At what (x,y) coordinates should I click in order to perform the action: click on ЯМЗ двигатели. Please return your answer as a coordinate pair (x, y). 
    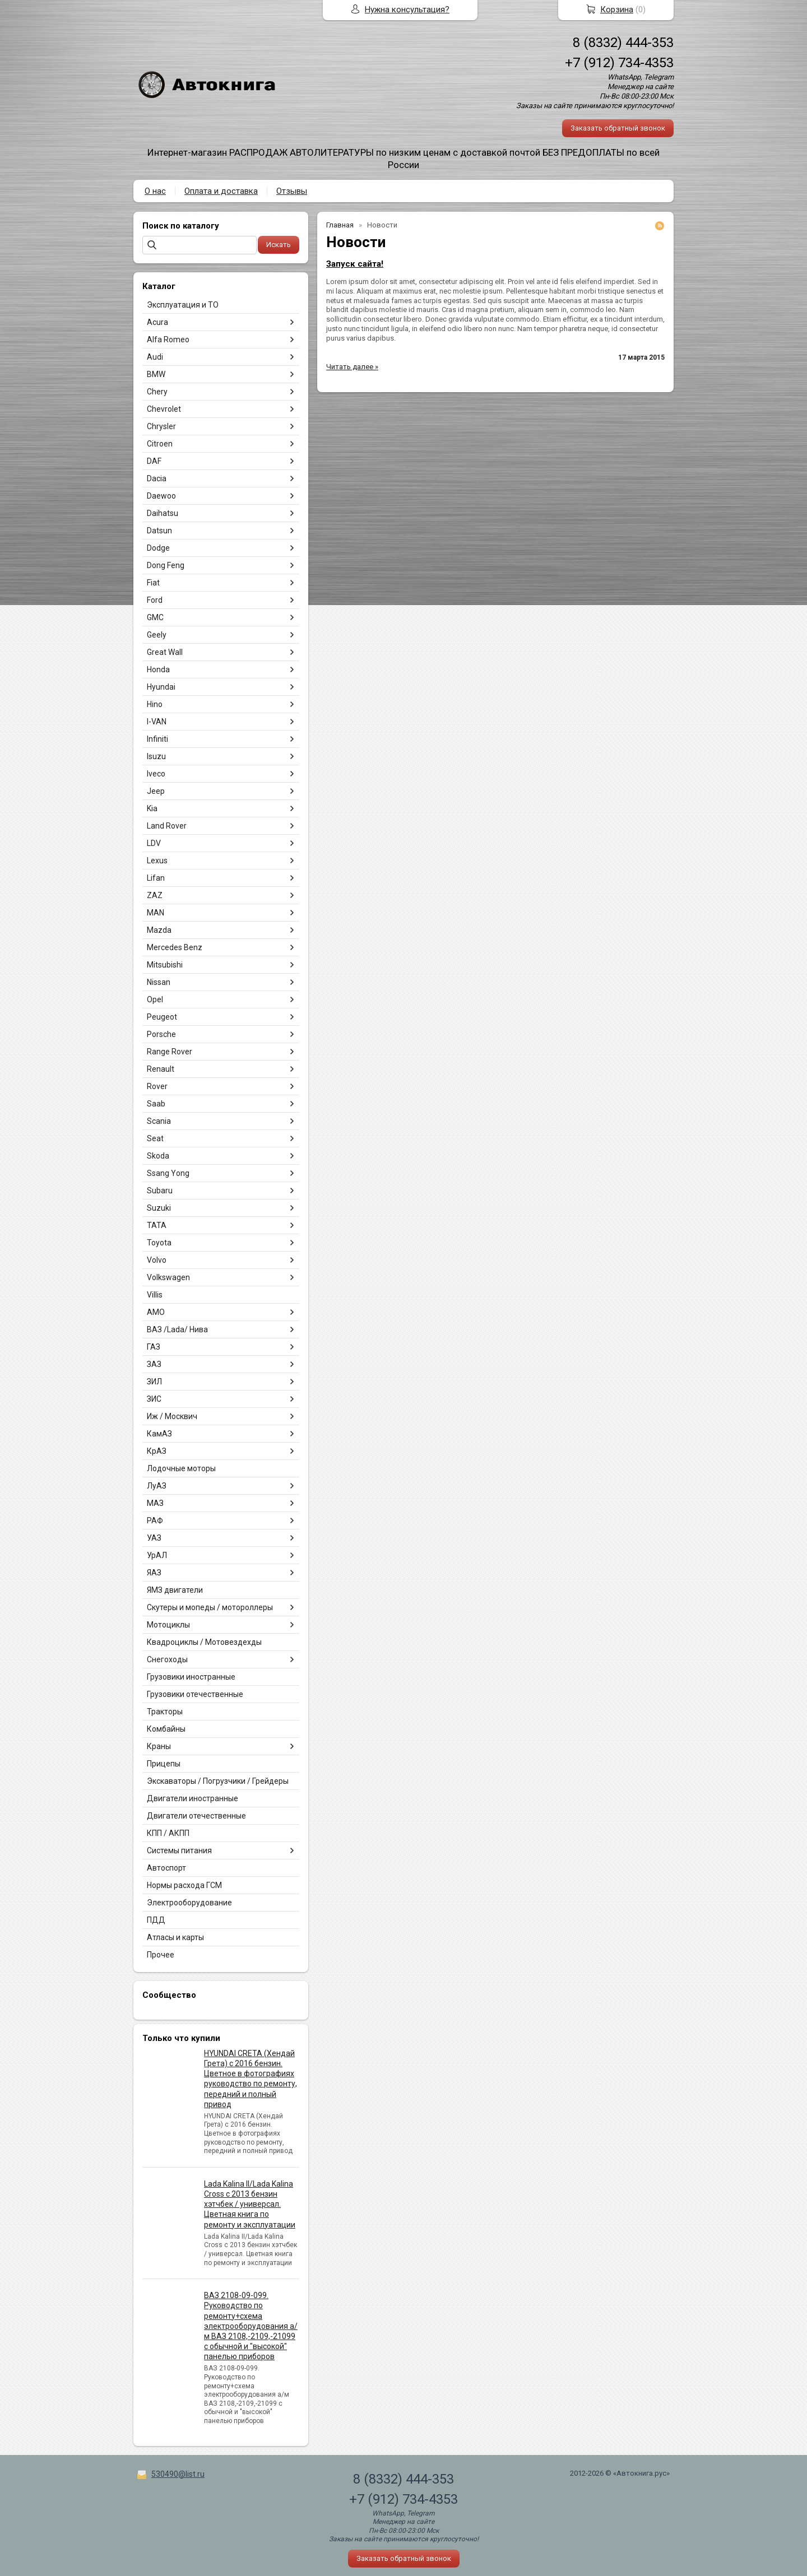
    Looking at the image, I should click on (175, 1589).